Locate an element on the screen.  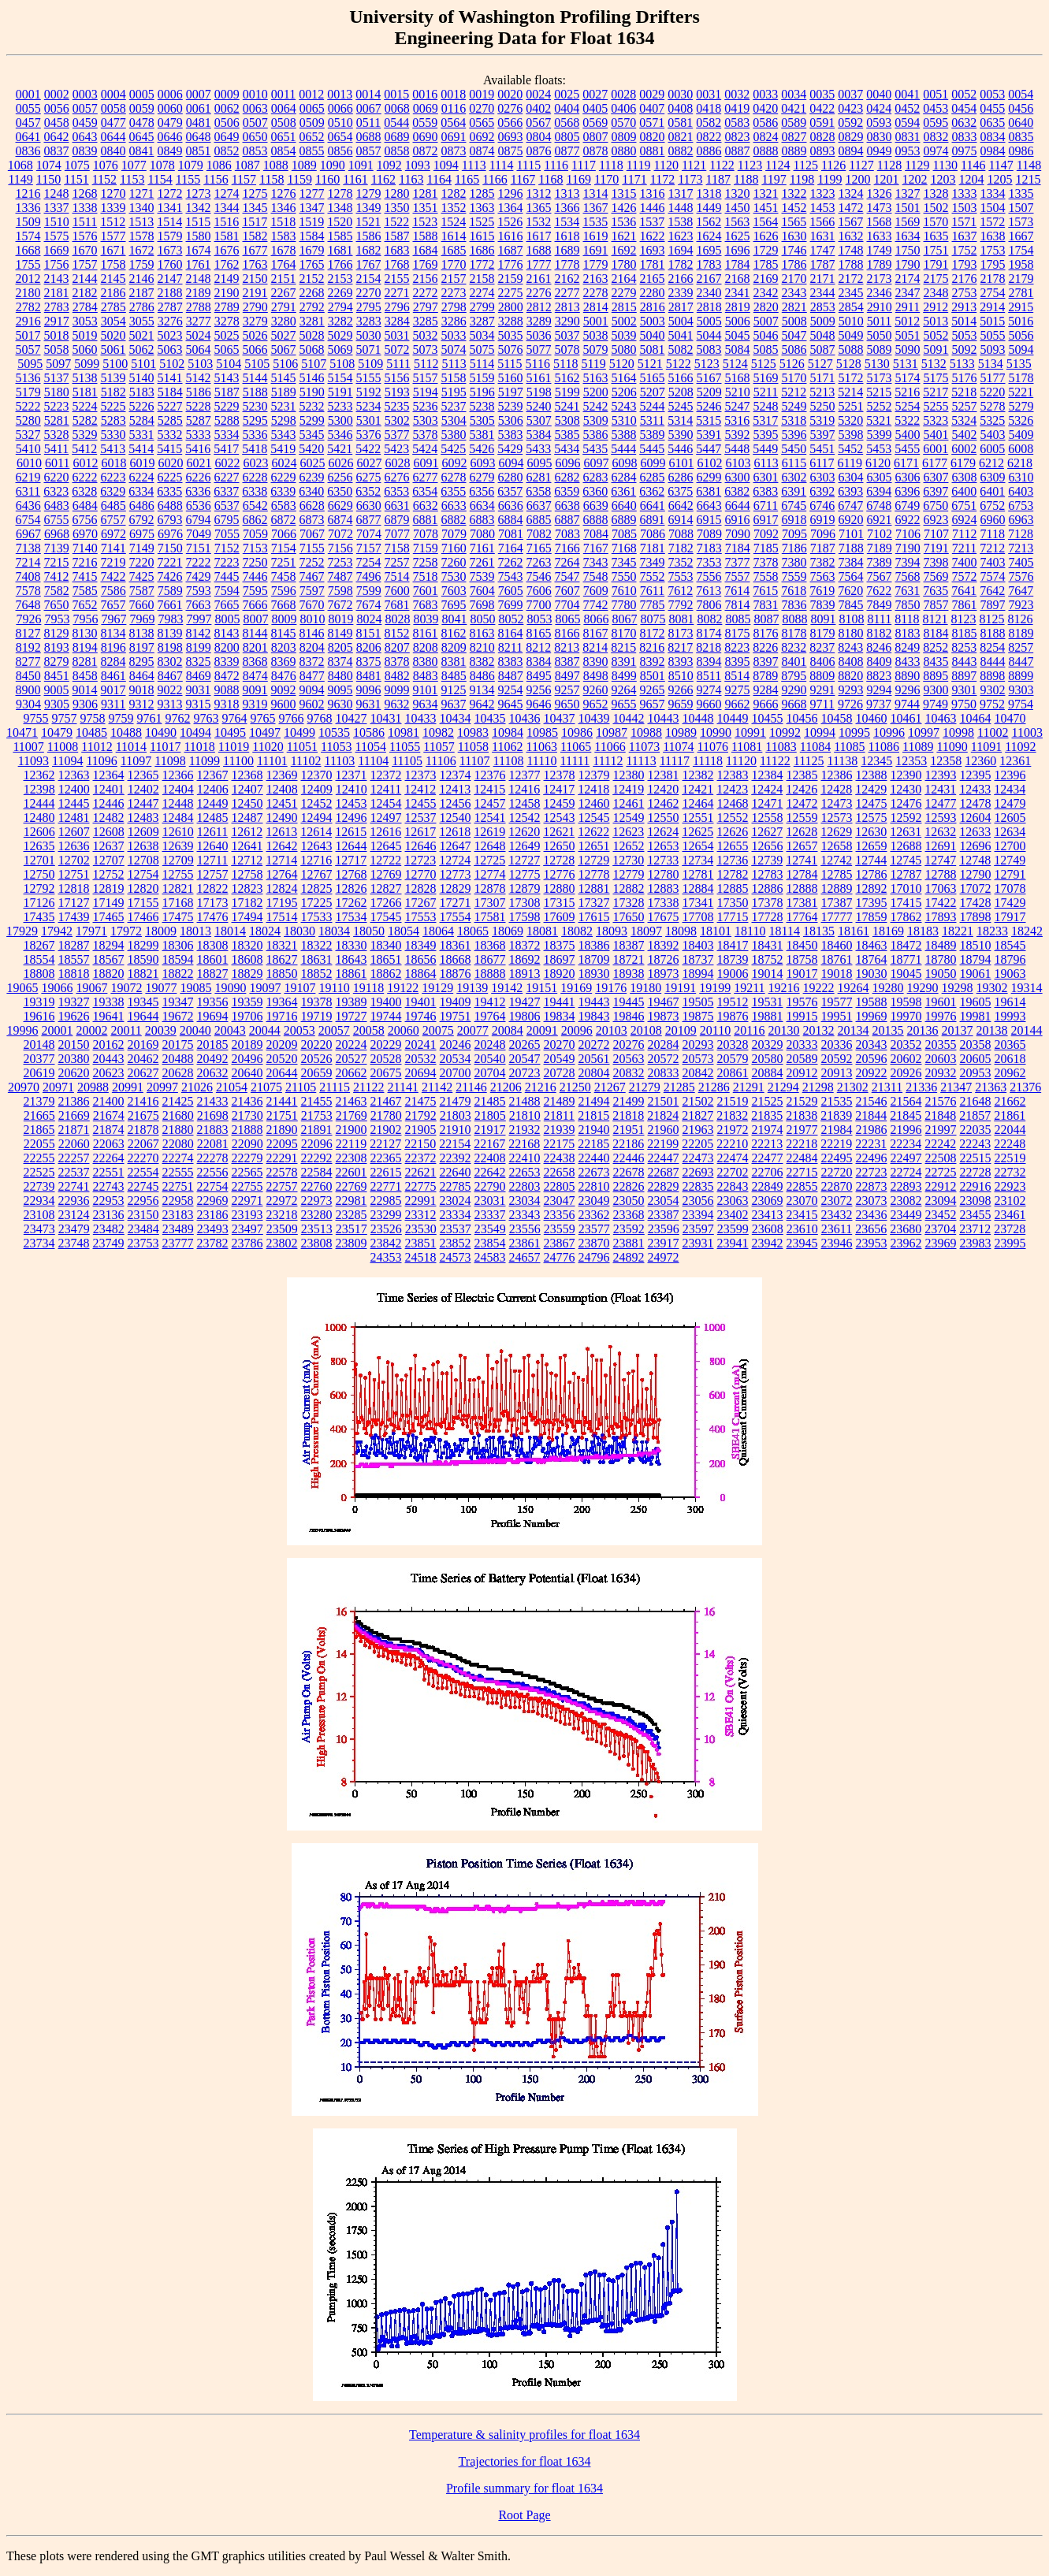
5288 is located at coordinates (227, 420).